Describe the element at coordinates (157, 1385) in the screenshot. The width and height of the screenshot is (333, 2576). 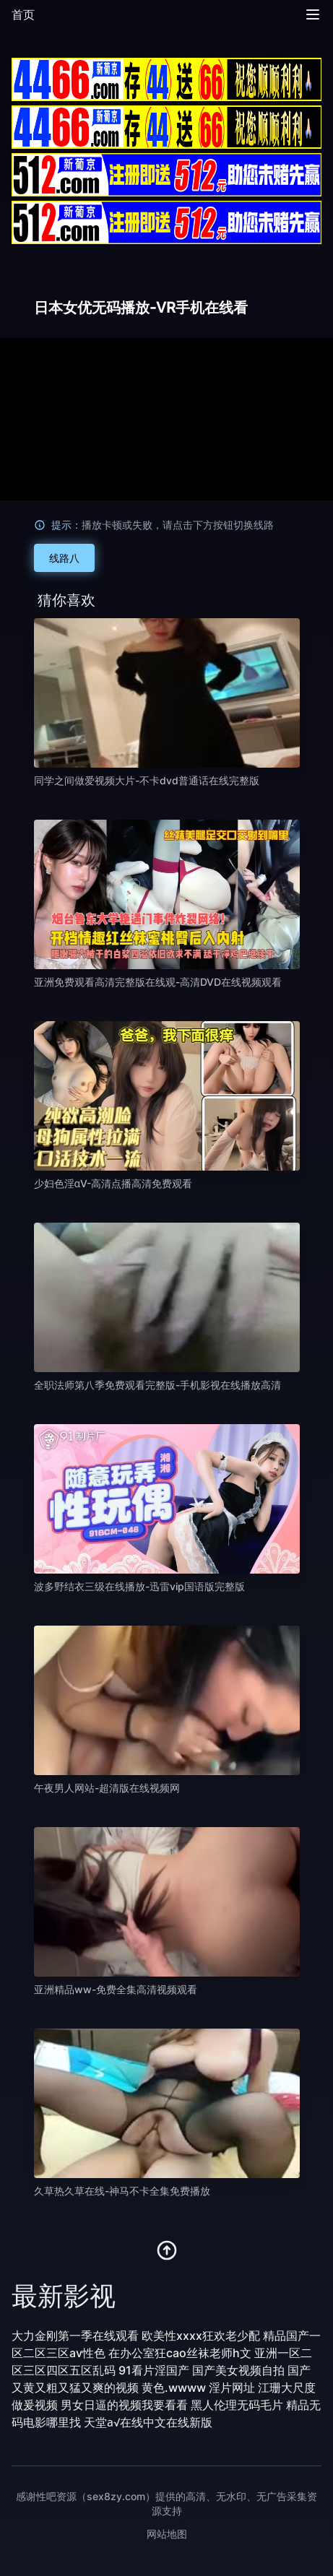
I see `全职法师第八季免费观看完整版-手机影视在线播放高清 [播放 全职法师第八季免费观看完整版-手机影视在线播放高清]` at that location.